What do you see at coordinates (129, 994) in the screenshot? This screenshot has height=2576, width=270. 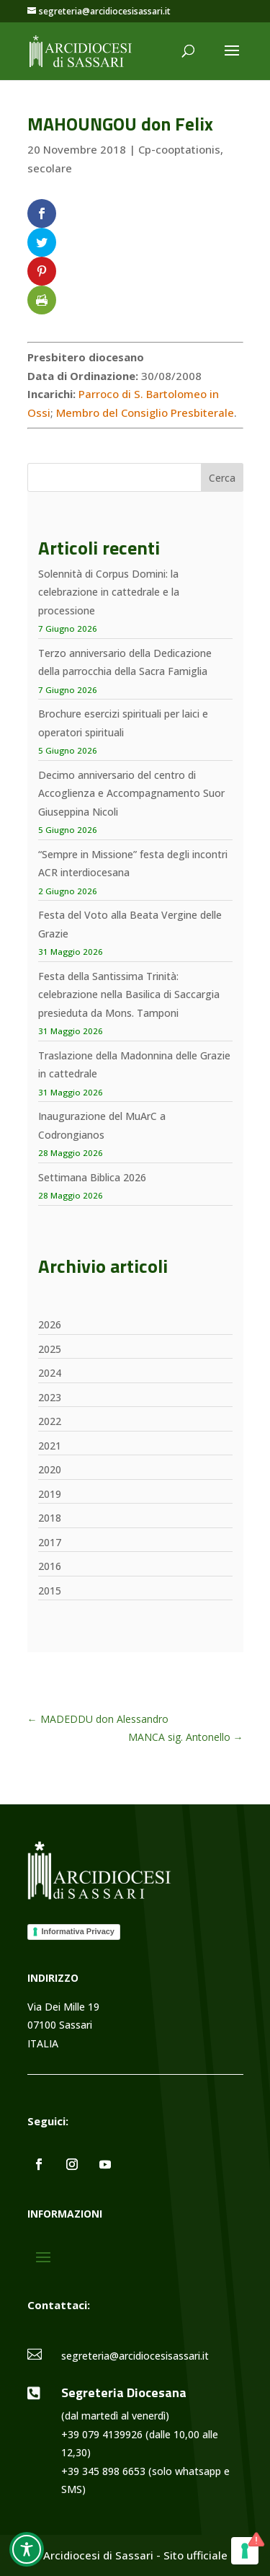 I see `Festa della Santissima Trinità: celebrazione nella Basilica di Saccargia presieduta da Mons. Tamponi` at bounding box center [129, 994].